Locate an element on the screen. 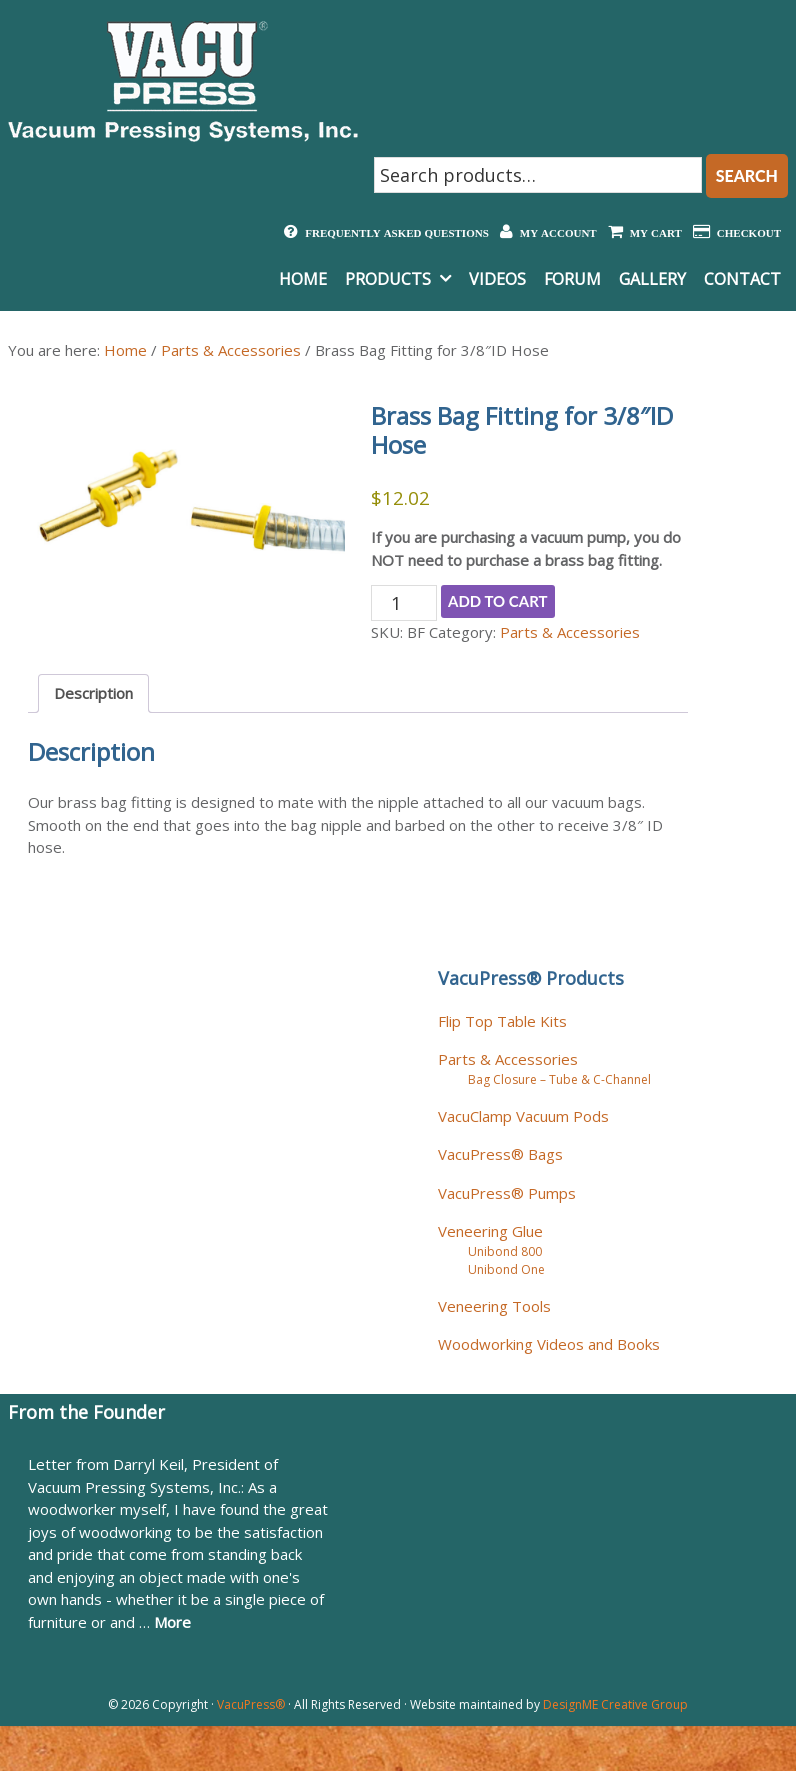 This screenshot has width=796, height=1771. VacuPress® is located at coordinates (251, 1704).